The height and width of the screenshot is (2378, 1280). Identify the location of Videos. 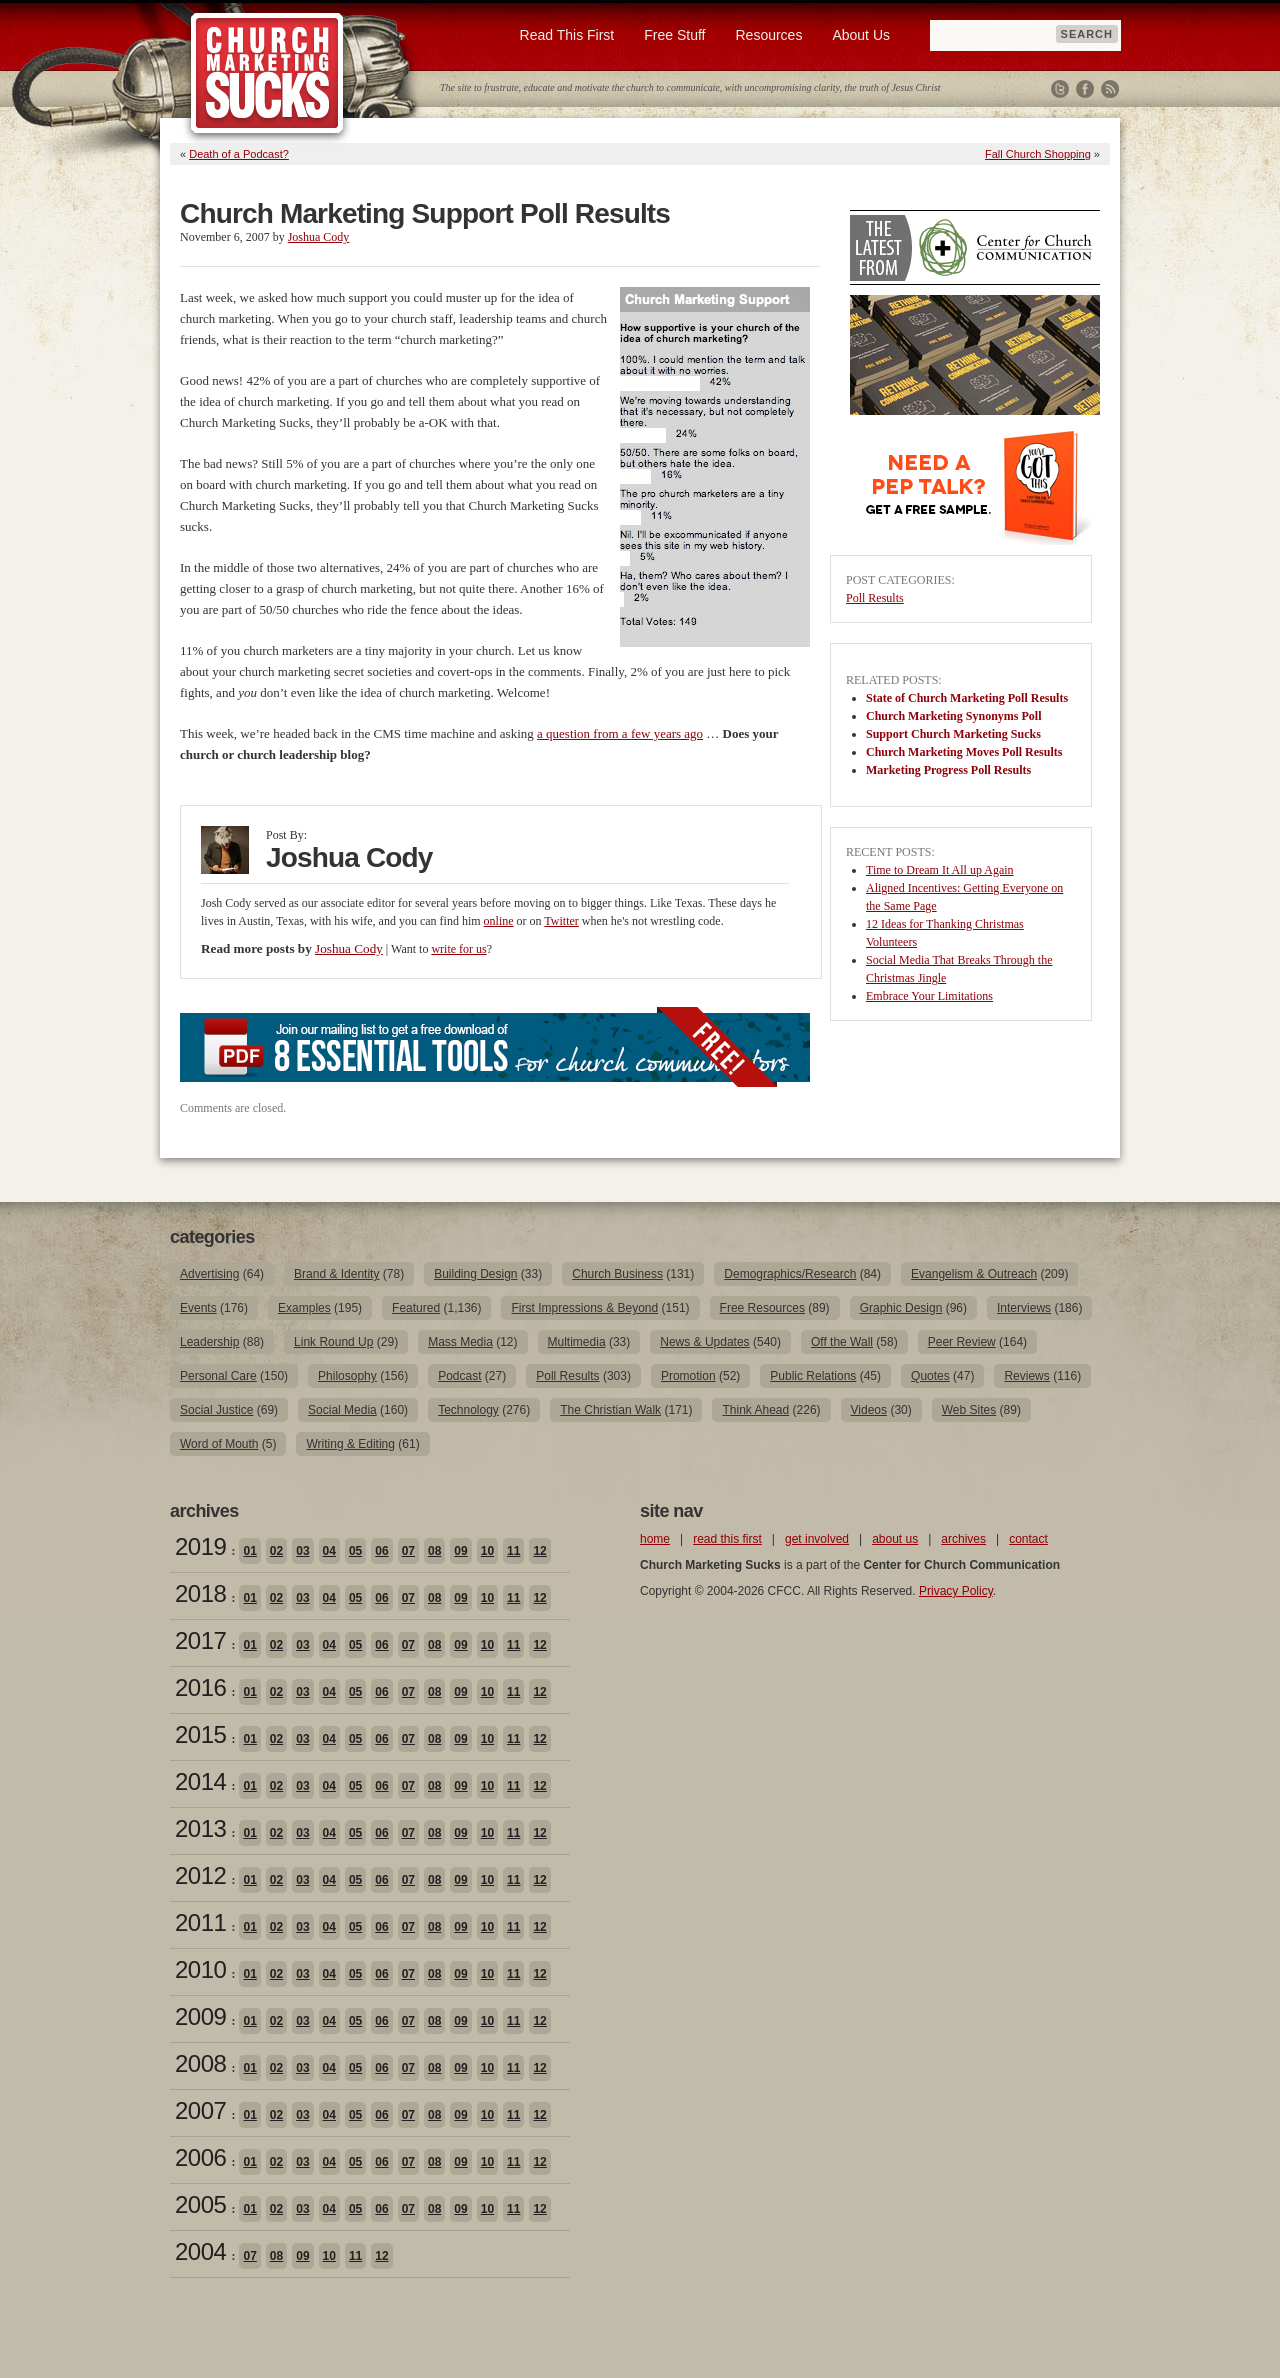
(869, 1410).